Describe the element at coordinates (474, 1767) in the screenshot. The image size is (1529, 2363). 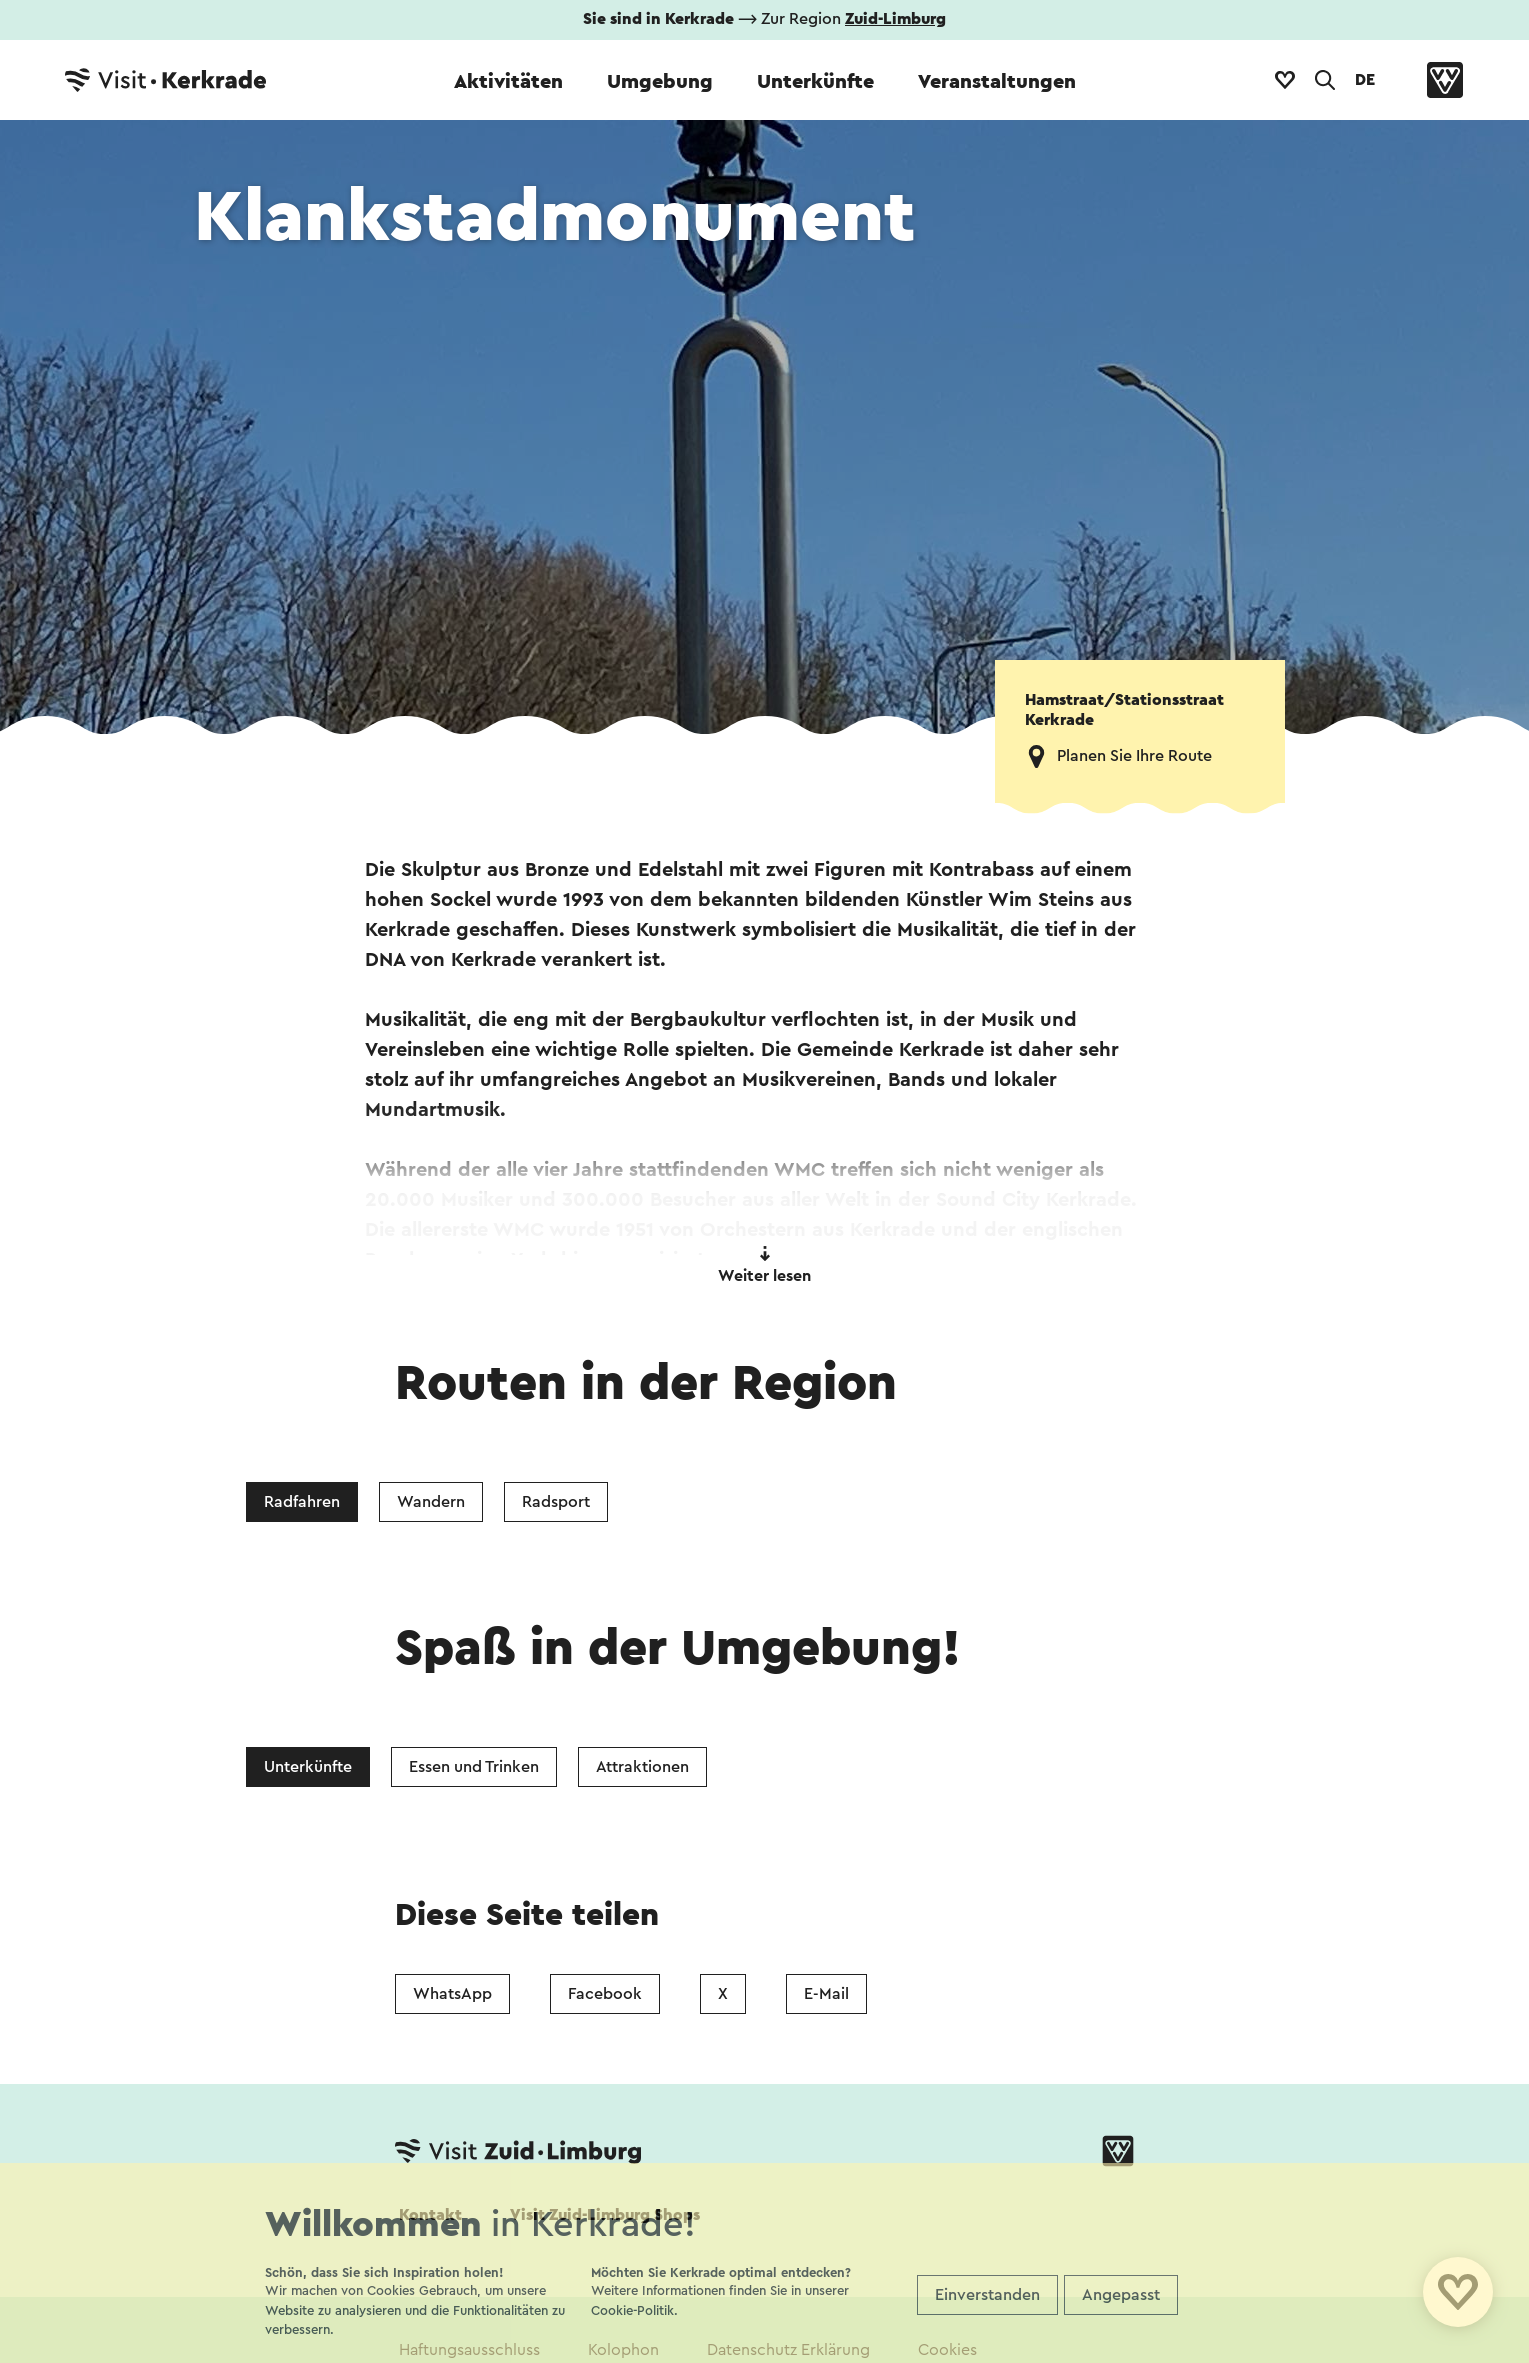
I see `Essen und Trinken` at that location.